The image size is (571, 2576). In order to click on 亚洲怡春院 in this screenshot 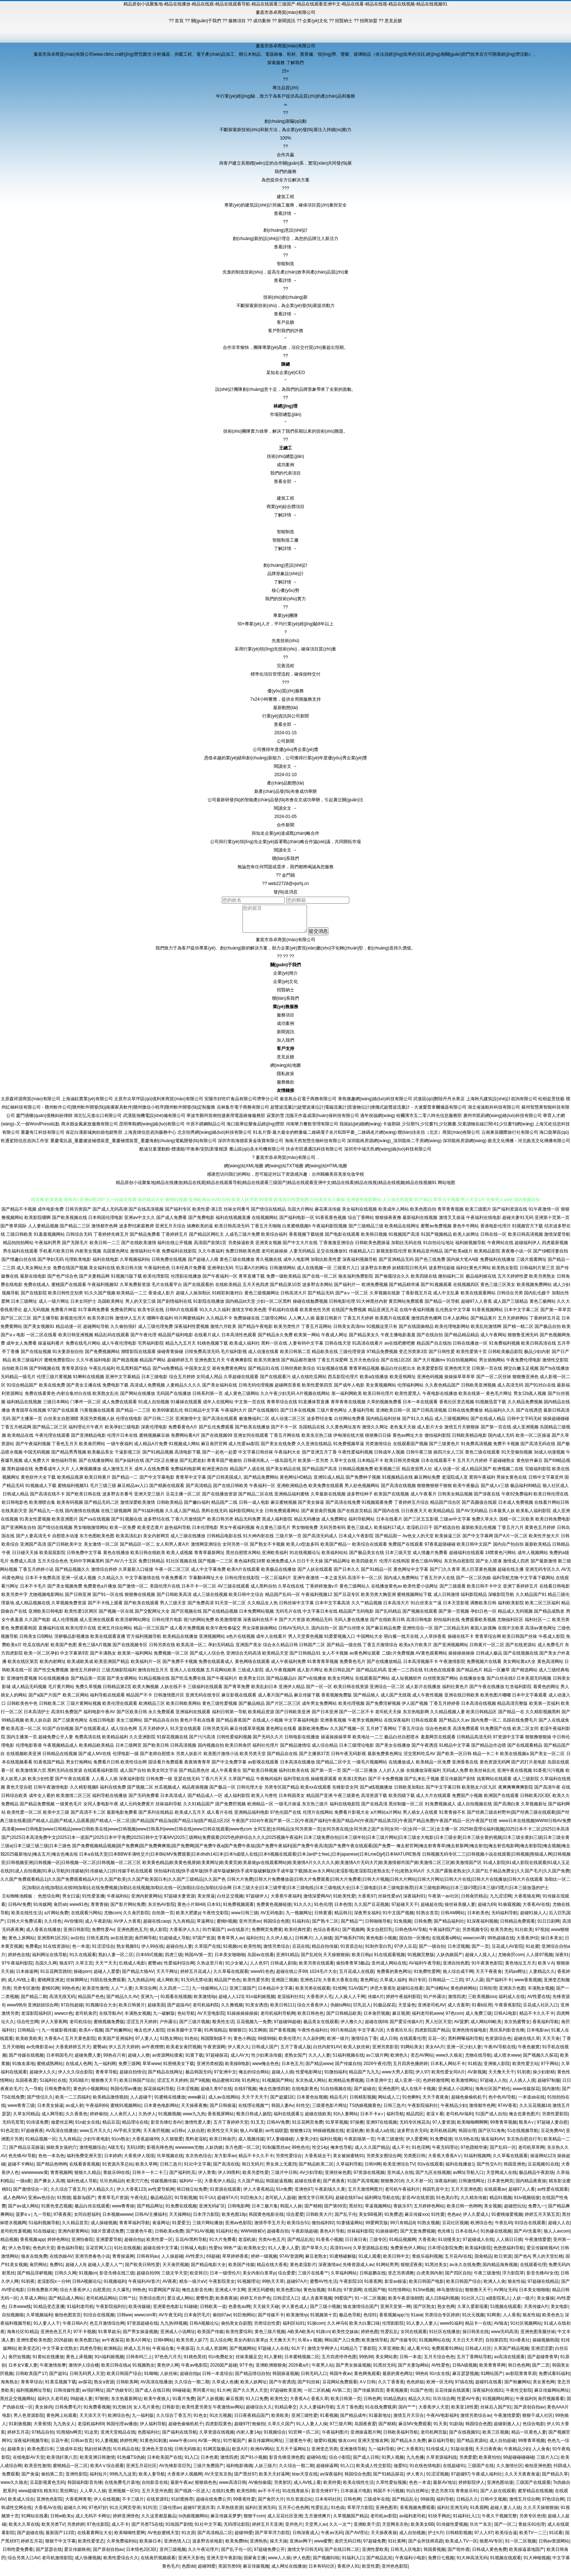, I will do `click(82, 2244)`.